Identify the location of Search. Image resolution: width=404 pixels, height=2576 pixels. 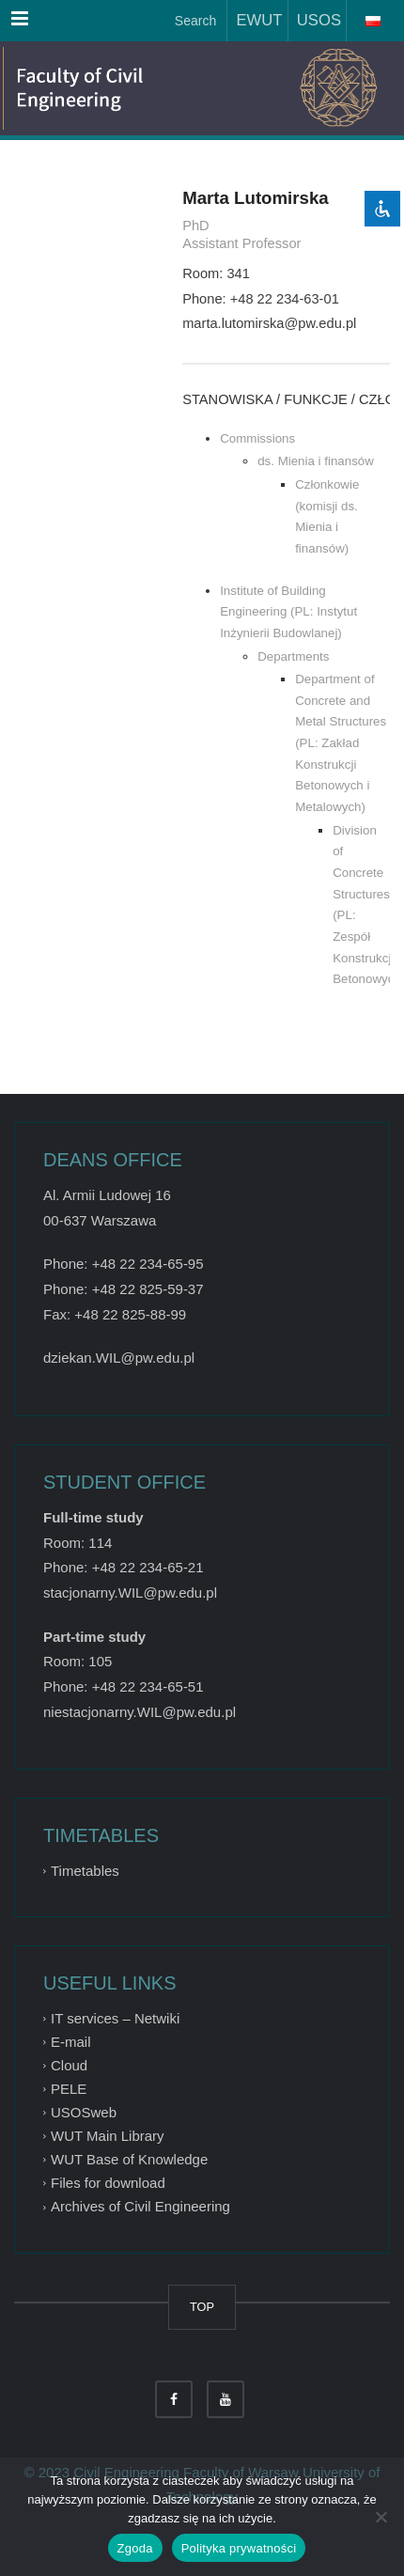
(193, 20).